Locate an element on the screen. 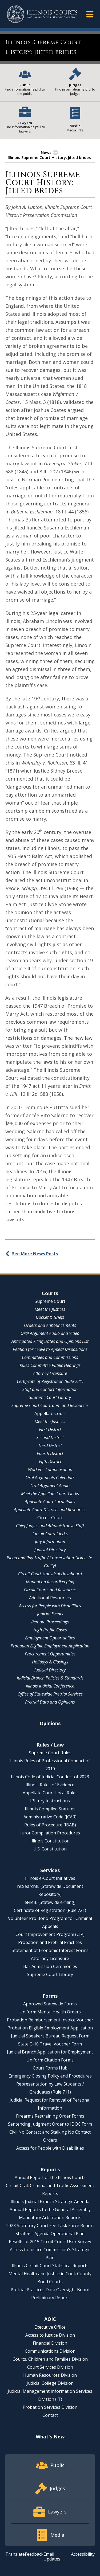 The width and height of the screenshot is (100, 2576). See More News Posts is located at coordinates (35, 1254).